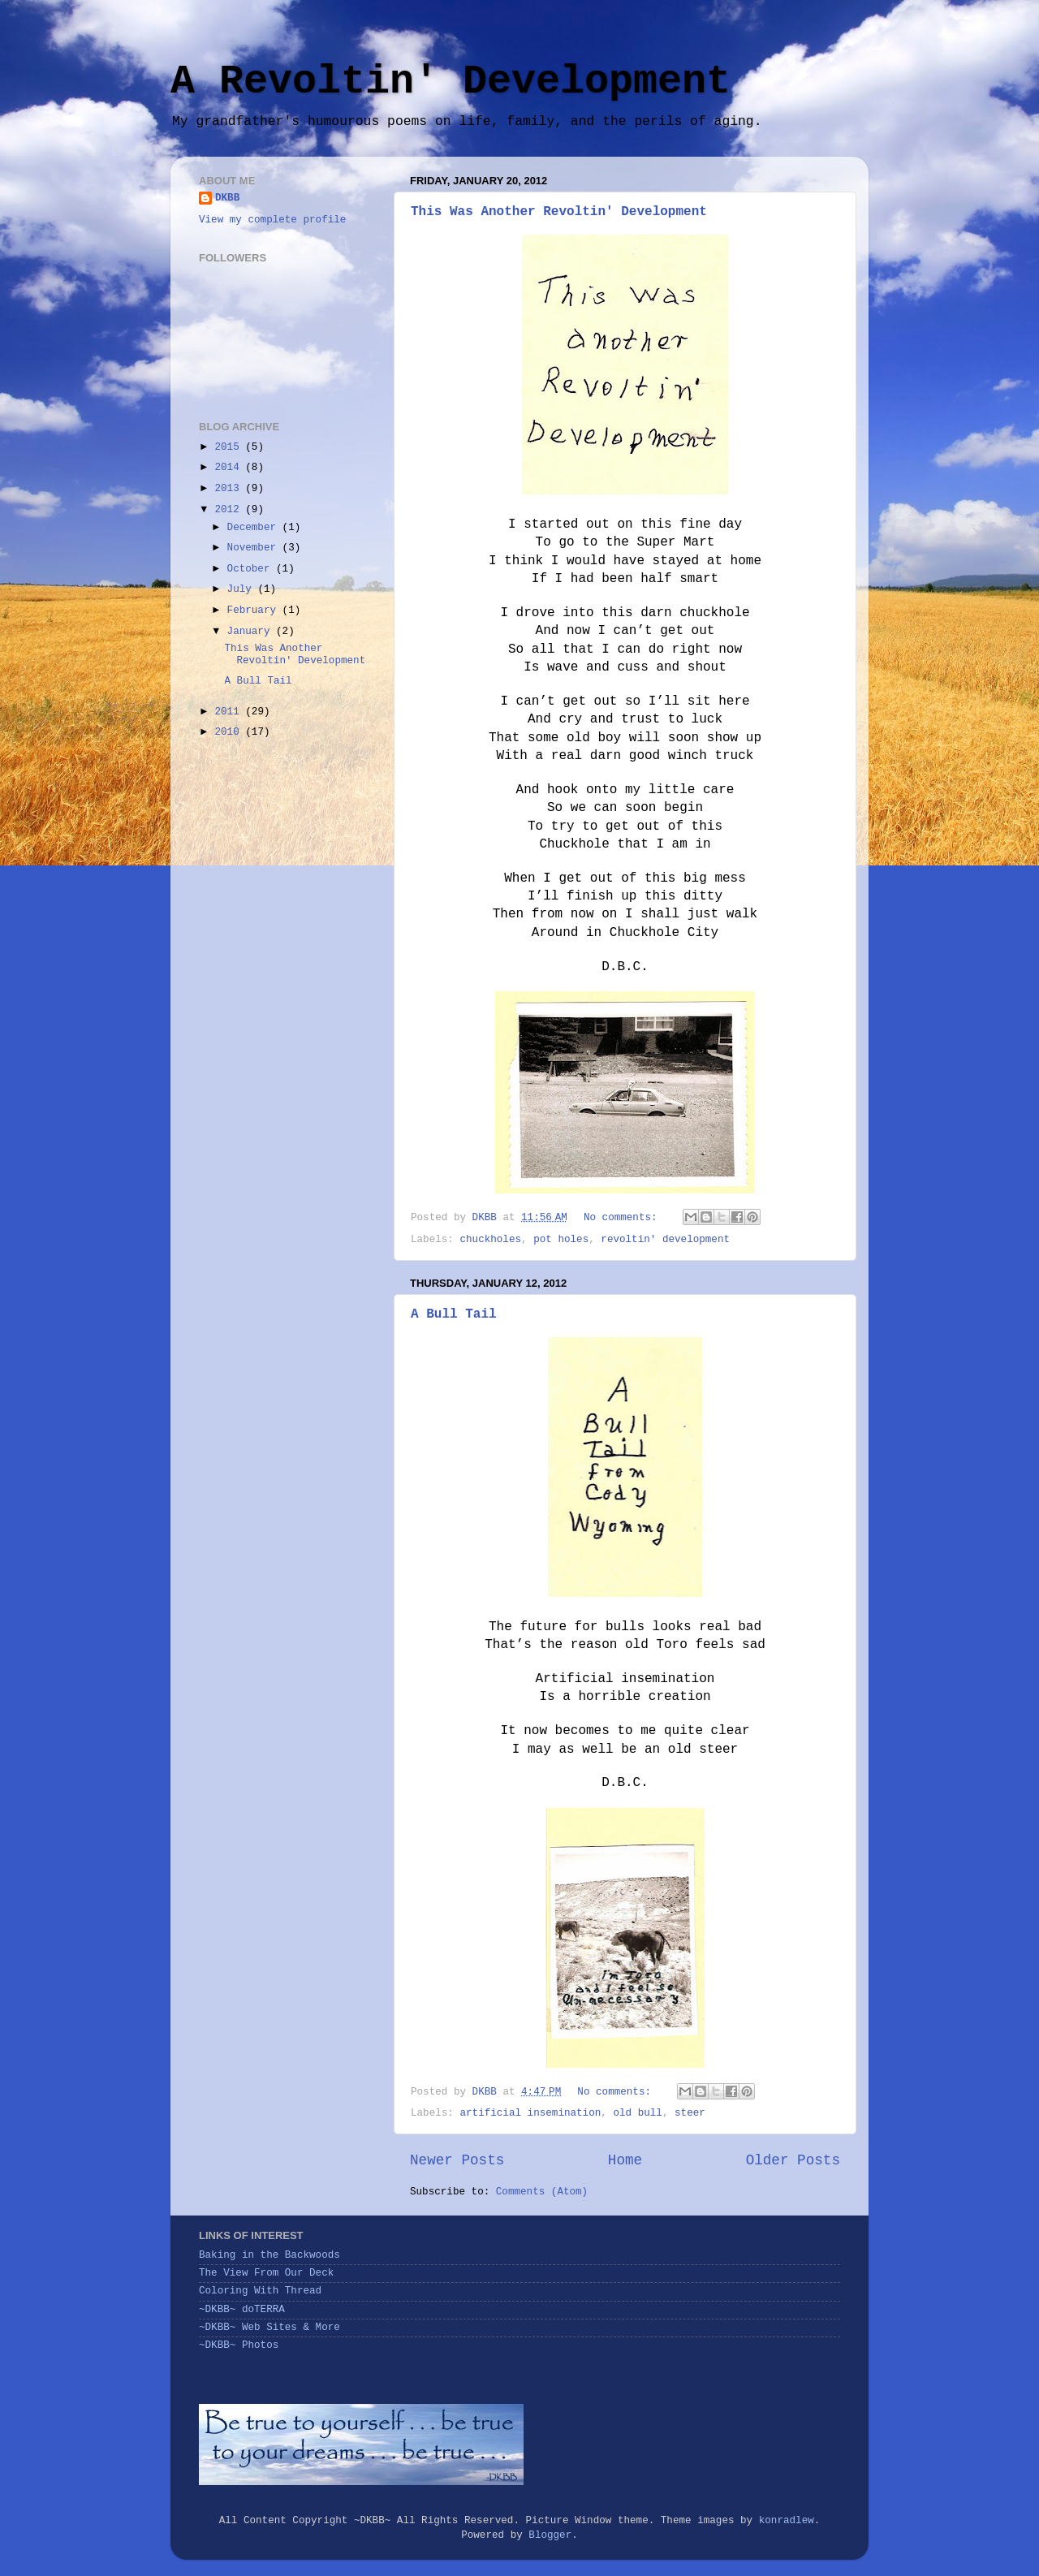 The width and height of the screenshot is (1039, 2576). What do you see at coordinates (542, 2192) in the screenshot?
I see `Comments (Atom)` at bounding box center [542, 2192].